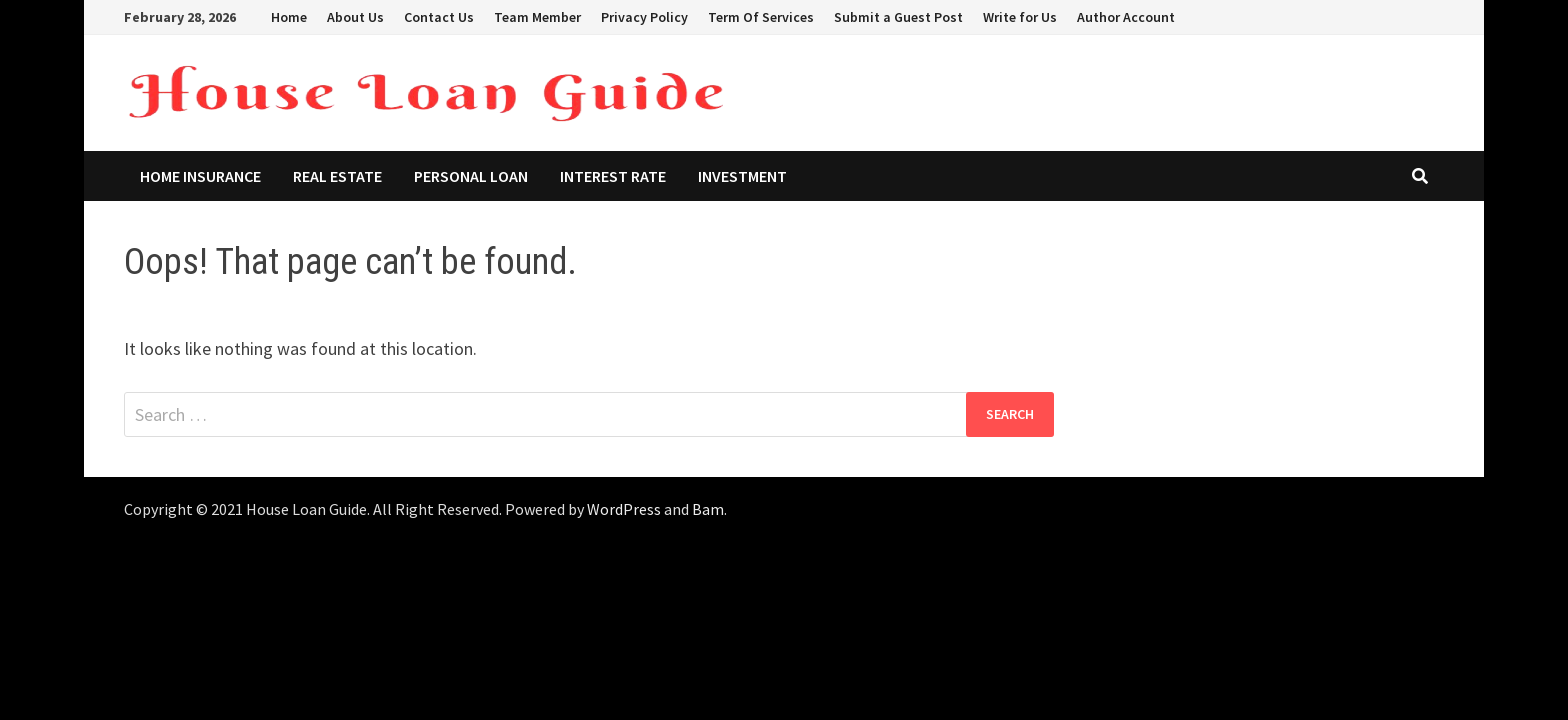 The width and height of the screenshot is (1568, 720). What do you see at coordinates (742, 176) in the screenshot?
I see `Investment` at bounding box center [742, 176].